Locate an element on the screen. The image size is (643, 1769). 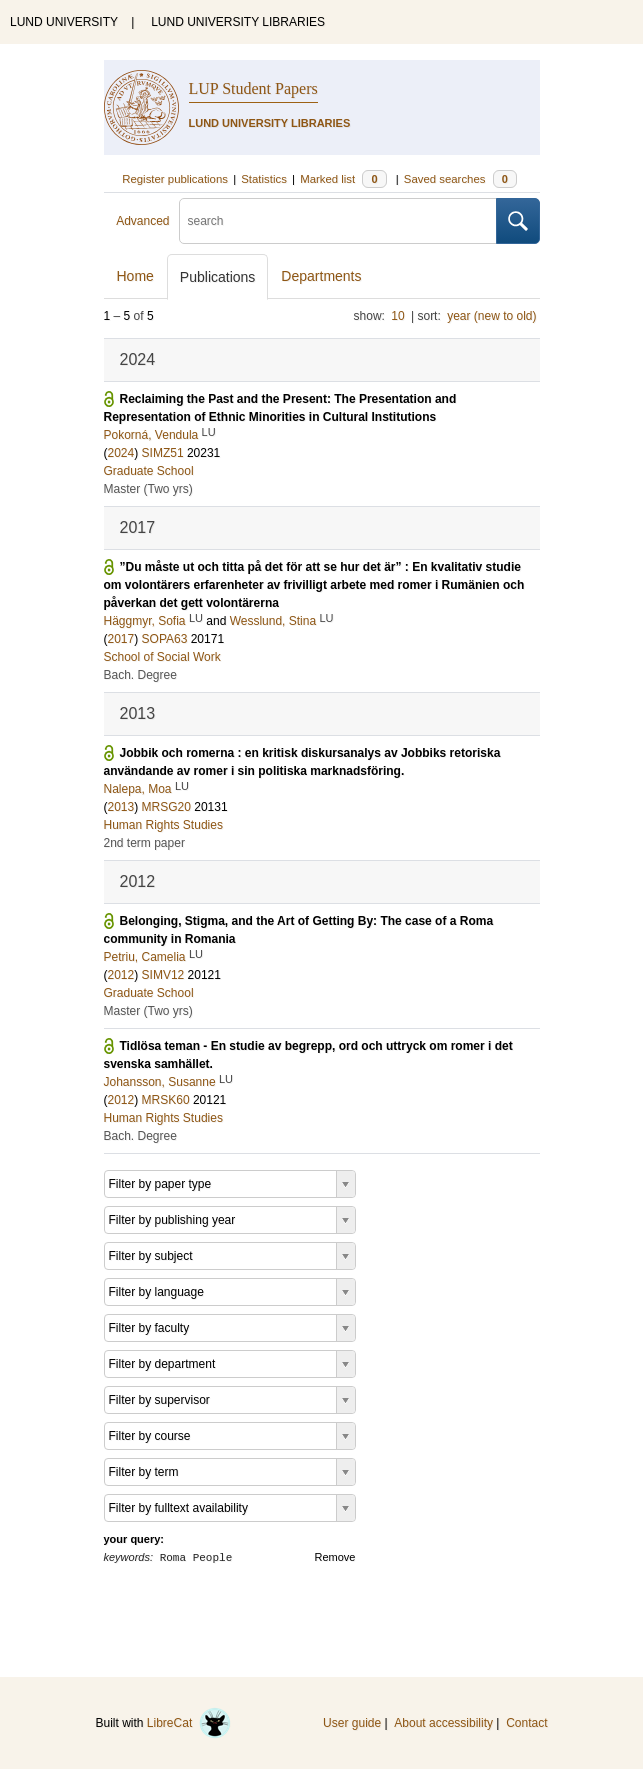
2012 is located at coordinates (121, 975).